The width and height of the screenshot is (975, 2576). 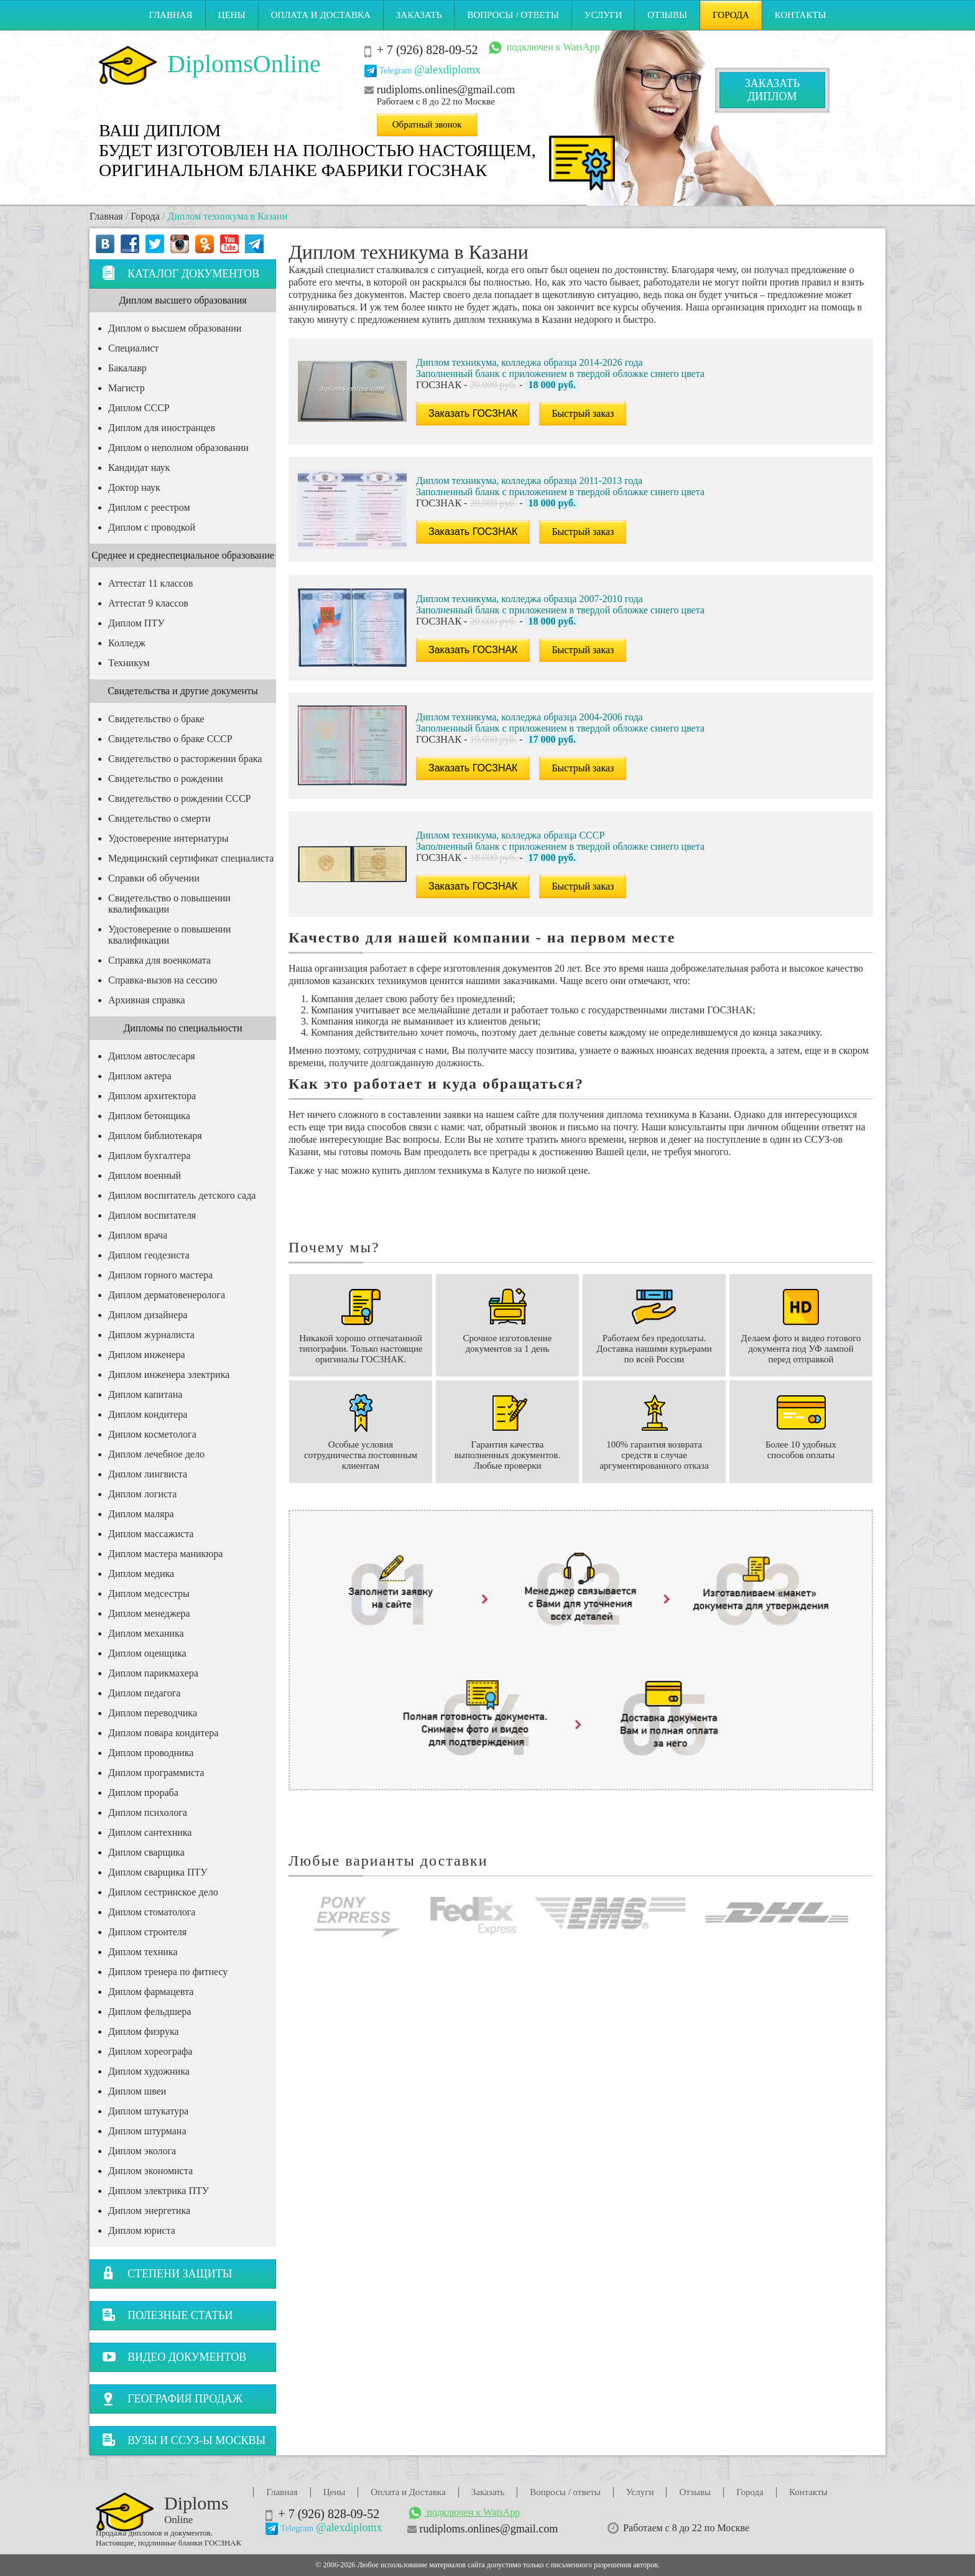 I want to click on Диплом архитектора, so click(x=152, y=1095).